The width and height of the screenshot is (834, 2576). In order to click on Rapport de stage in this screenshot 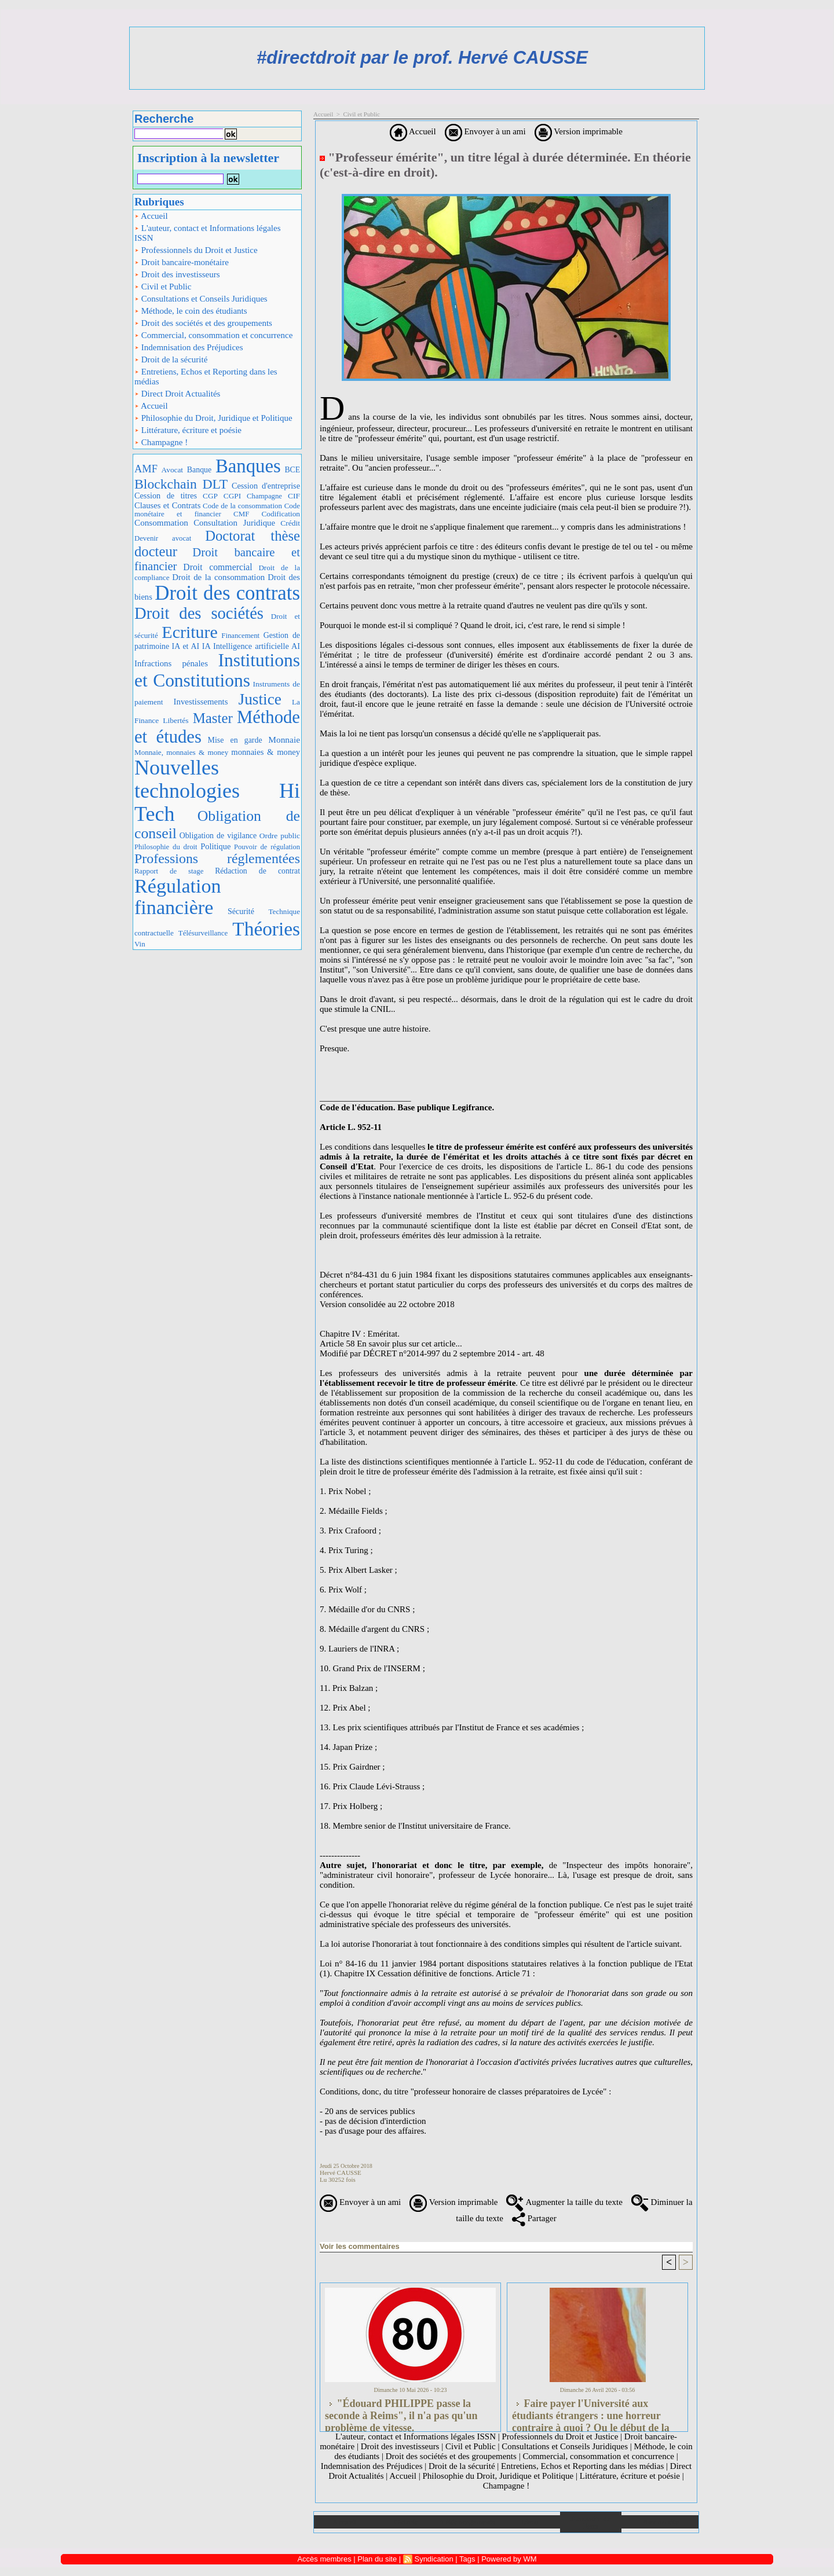, I will do `click(168, 871)`.